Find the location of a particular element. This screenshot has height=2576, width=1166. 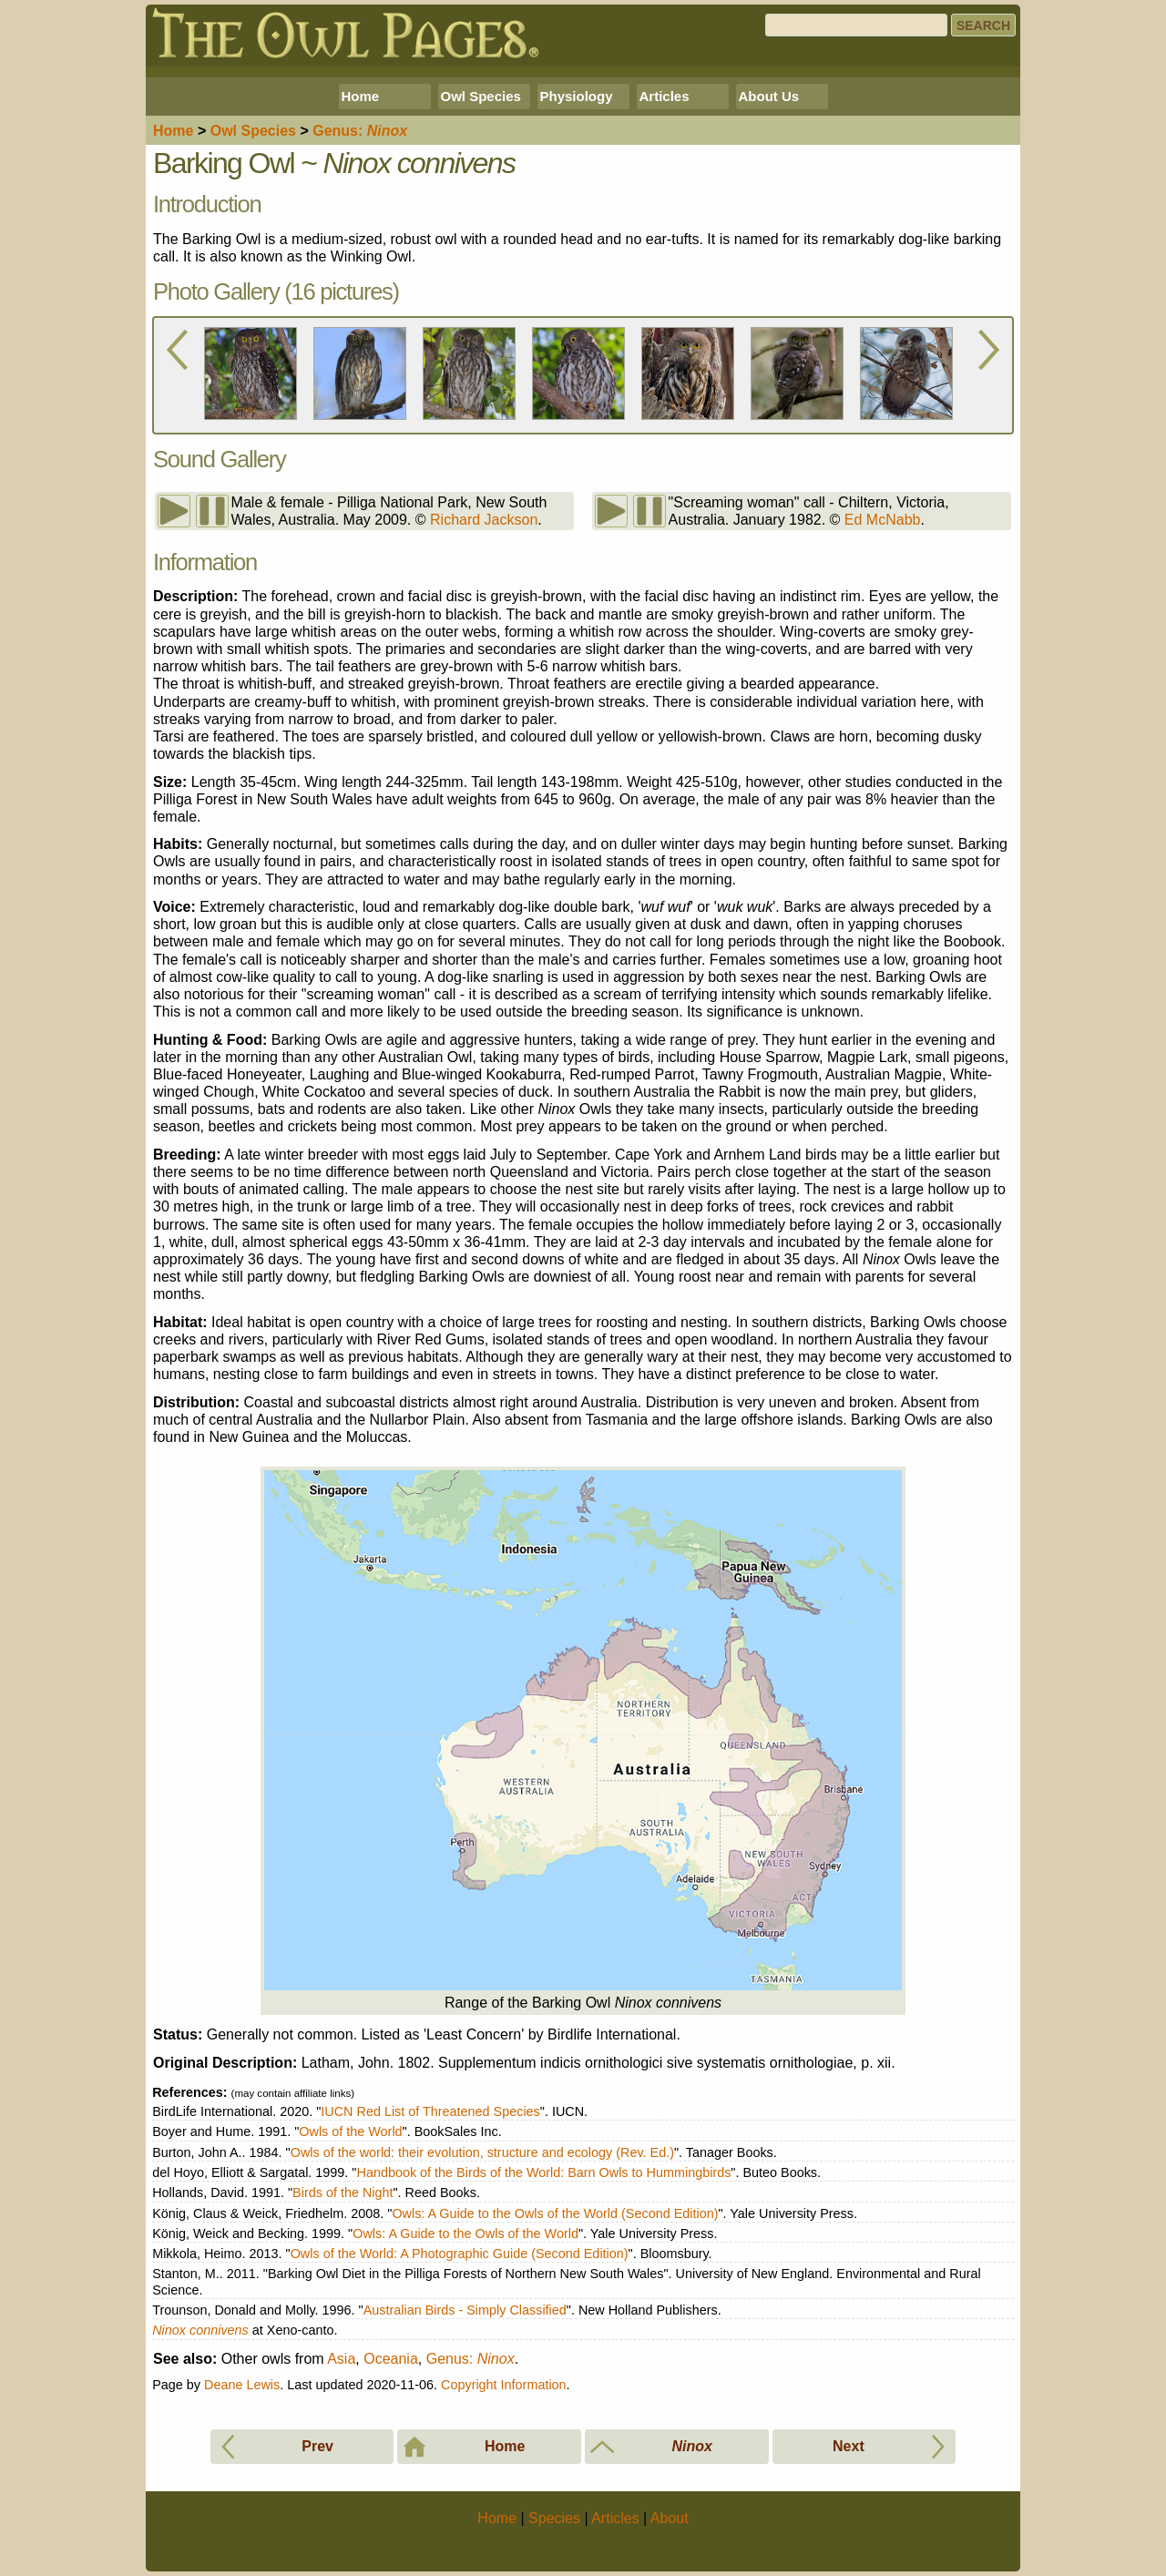

Handbook of the Birds of the World: Barn Owls to Hummingbirds is located at coordinates (543, 2172).